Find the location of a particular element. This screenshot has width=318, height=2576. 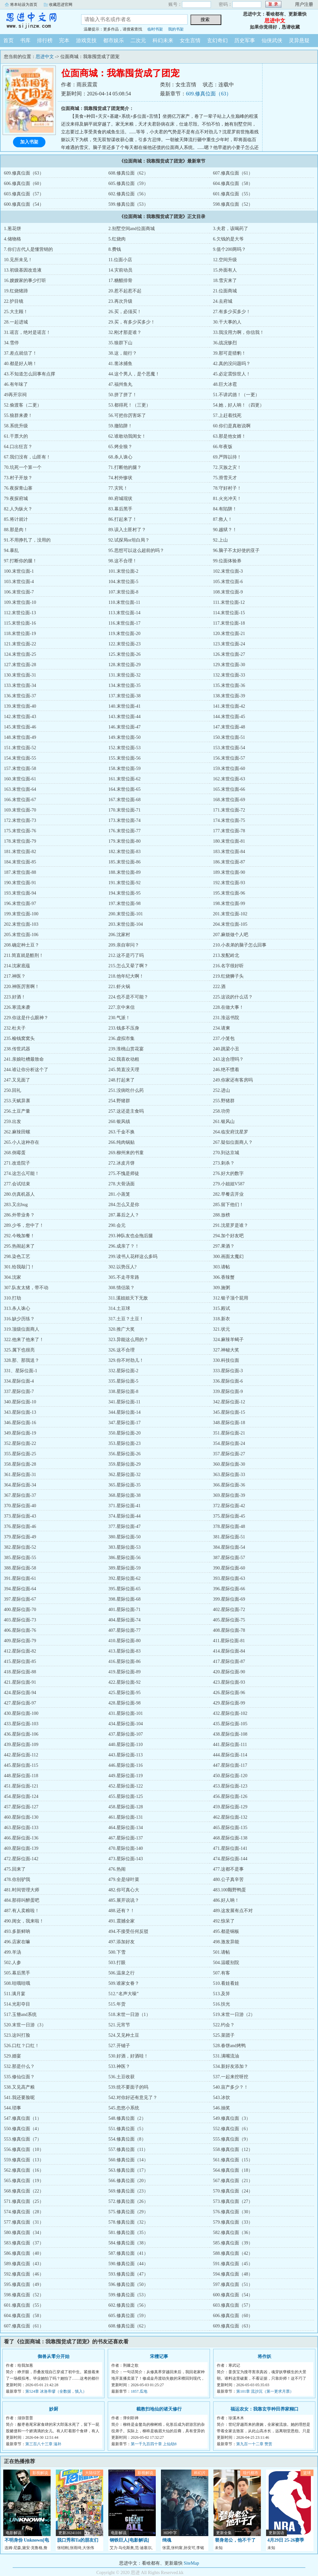

601.修真位面（55） is located at coordinates (233, 193).